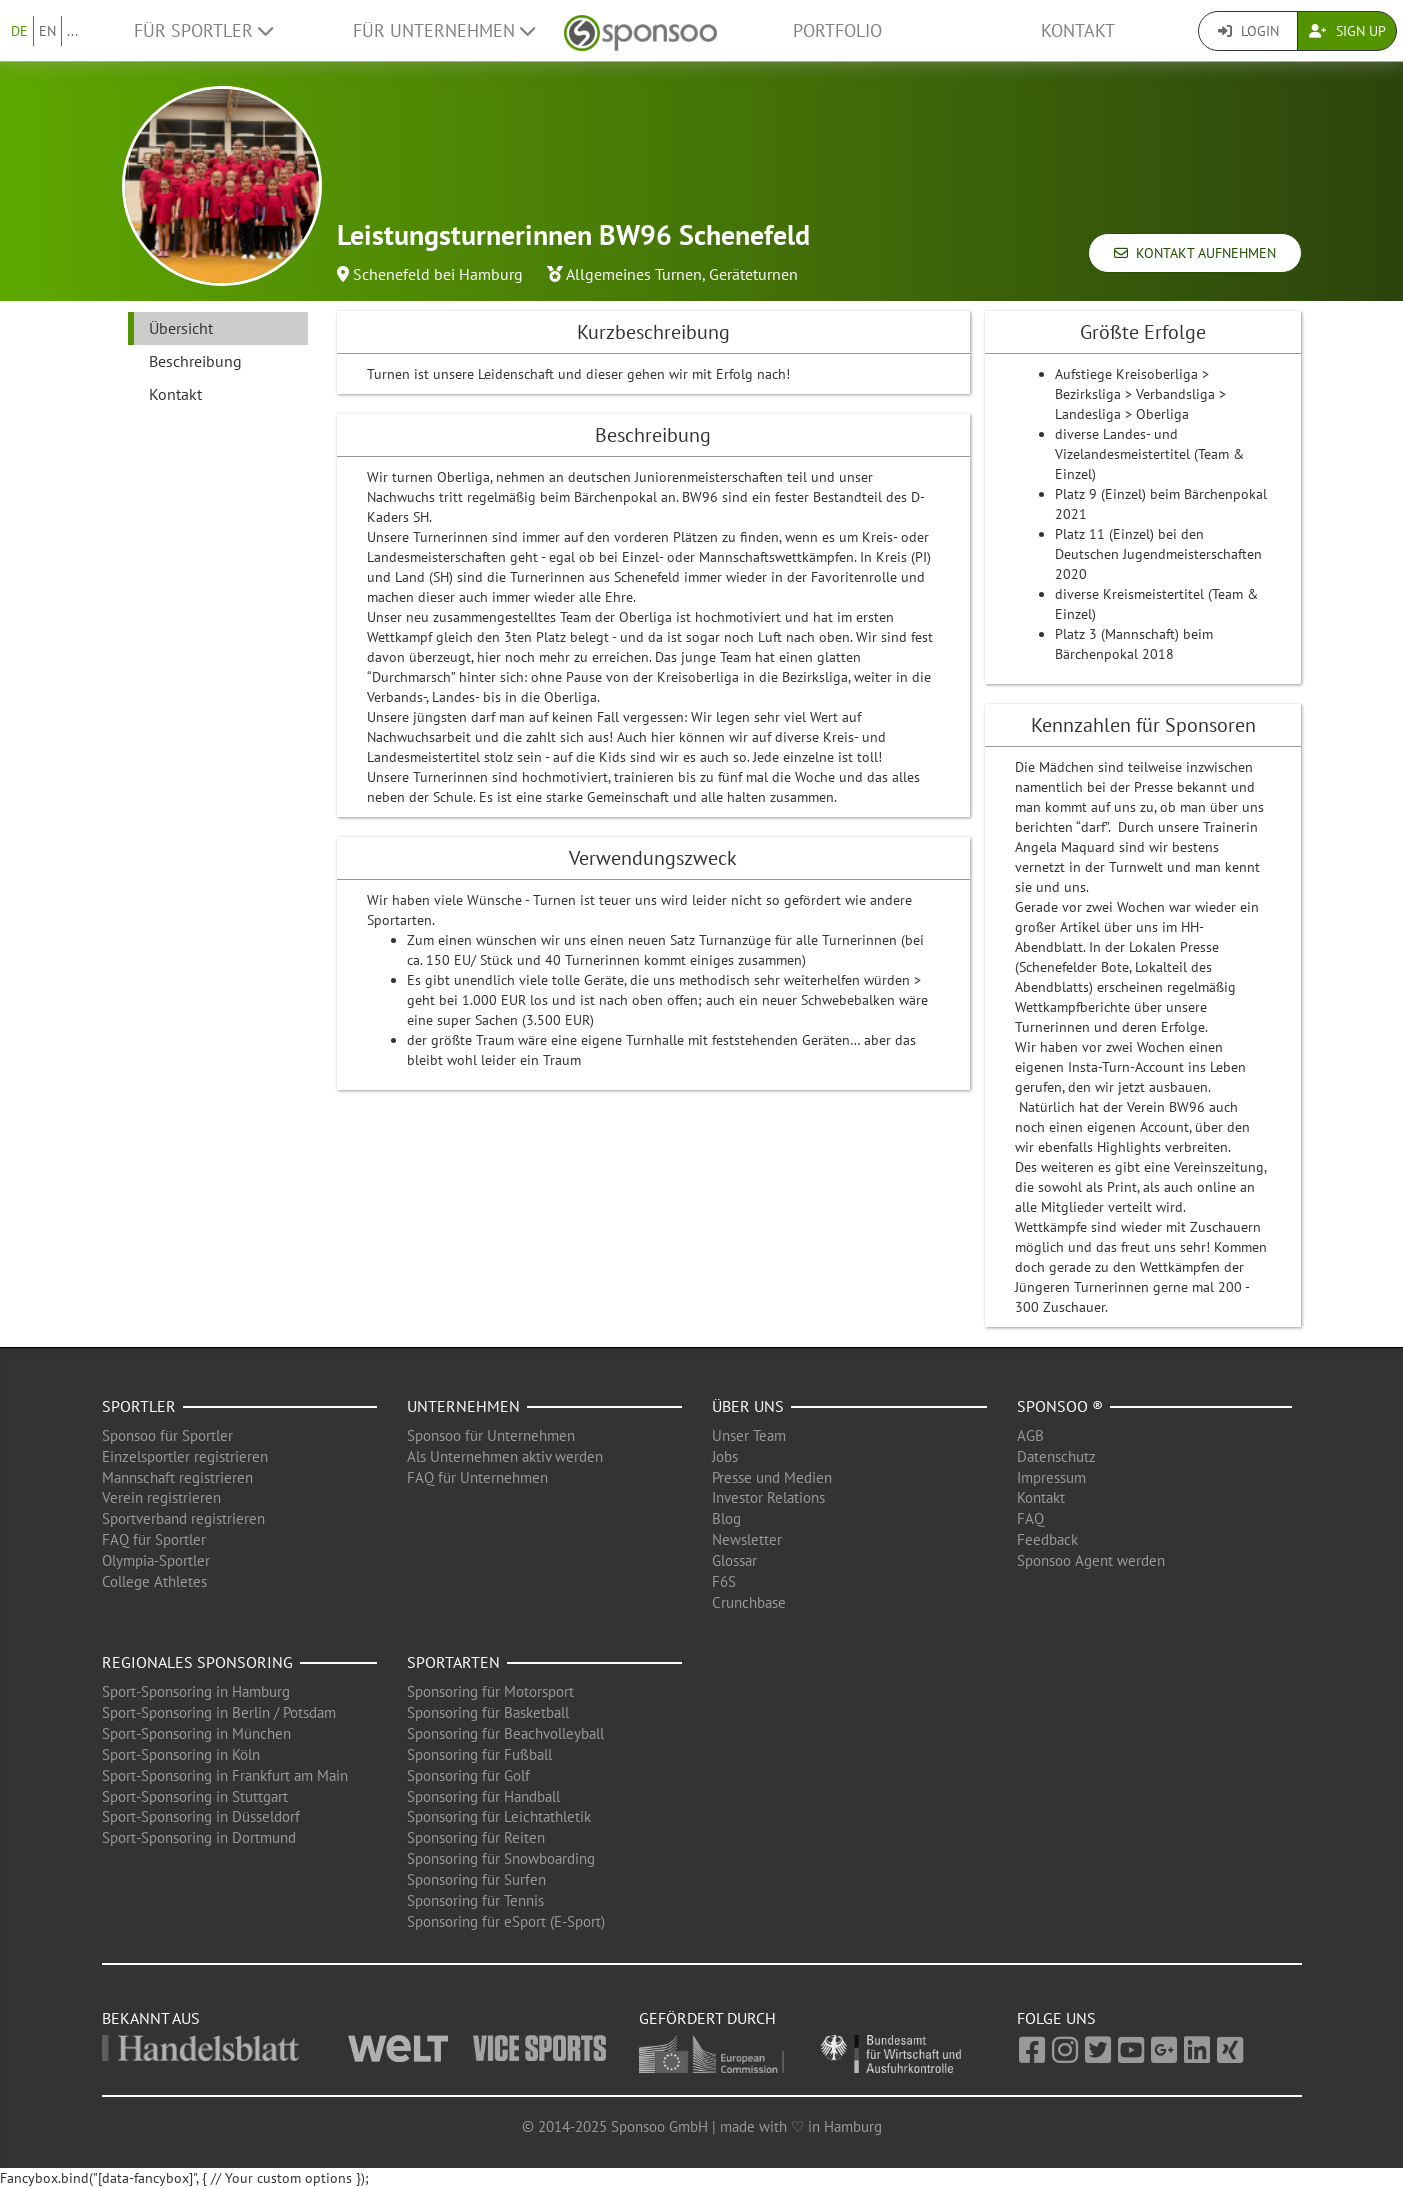 The image size is (1403, 2188). What do you see at coordinates (1030, 1435) in the screenshot?
I see `AGB` at bounding box center [1030, 1435].